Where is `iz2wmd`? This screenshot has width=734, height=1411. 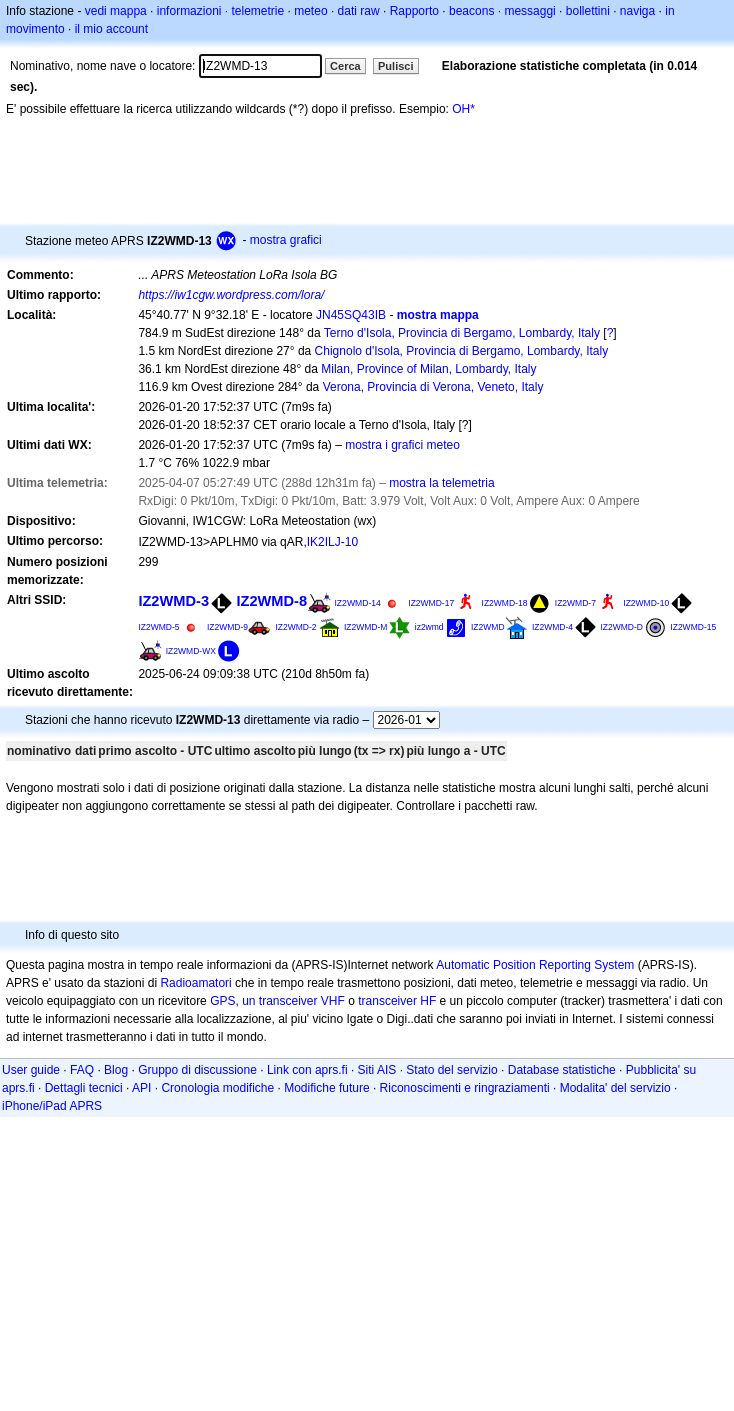 iz2wmd is located at coordinates (429, 627).